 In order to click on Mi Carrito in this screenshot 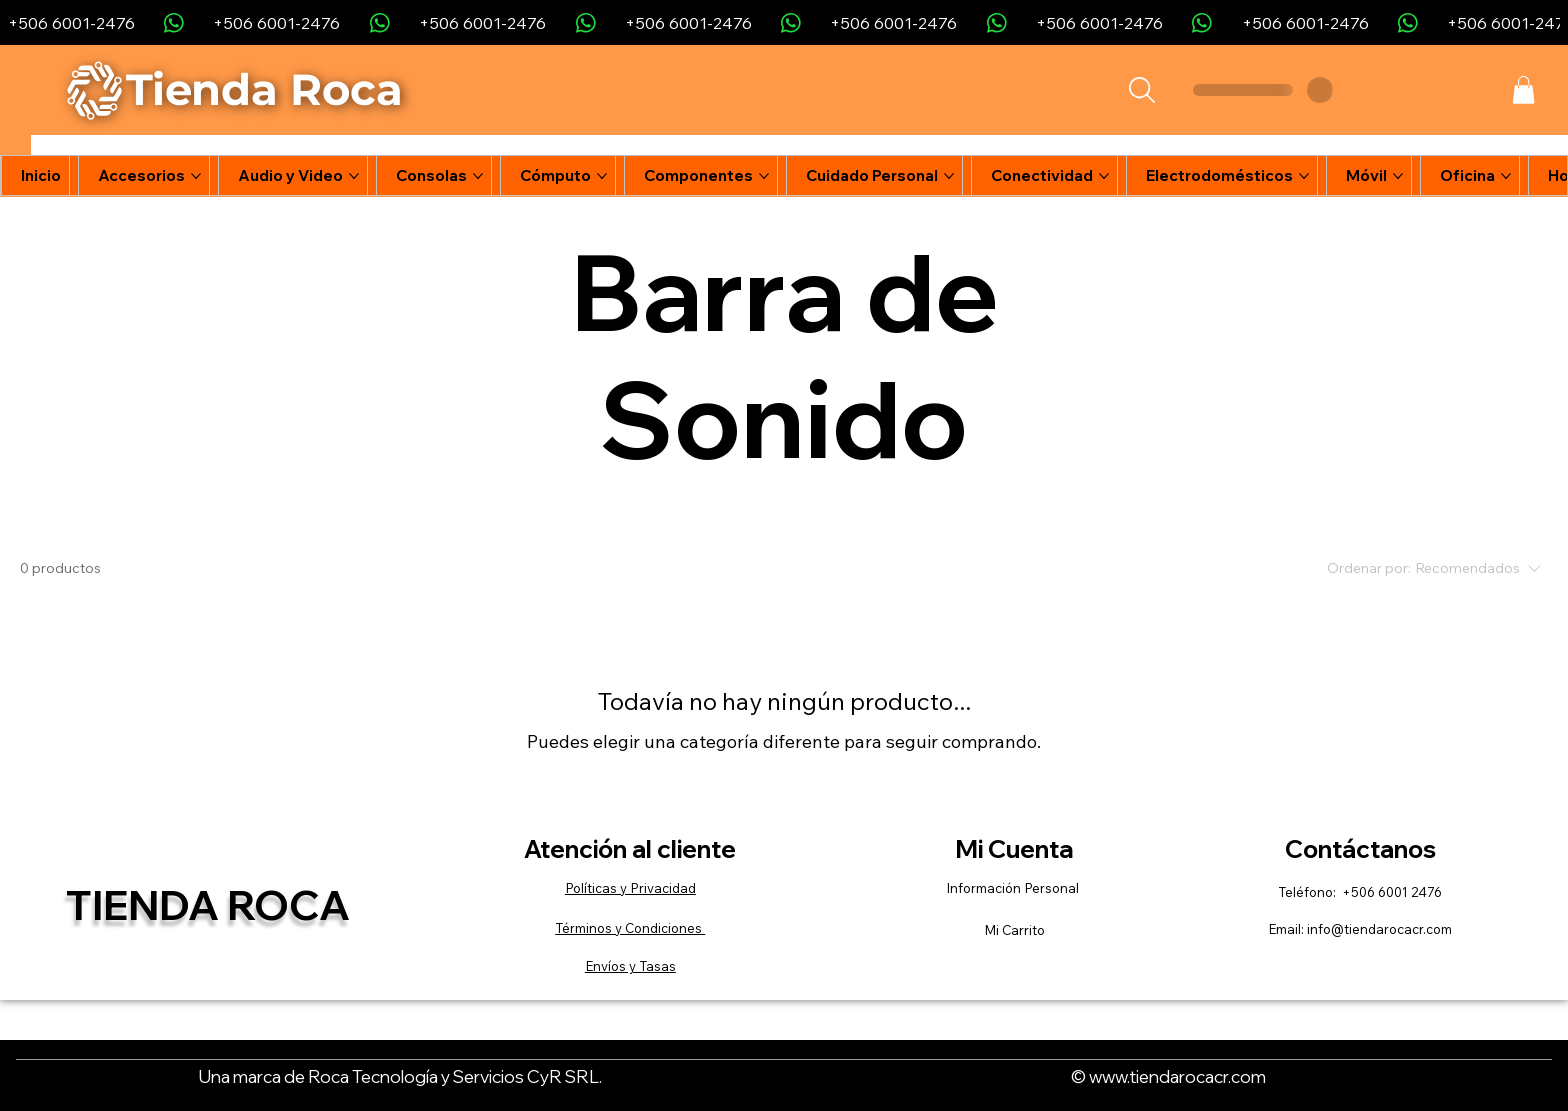, I will do `click(1014, 930)`.